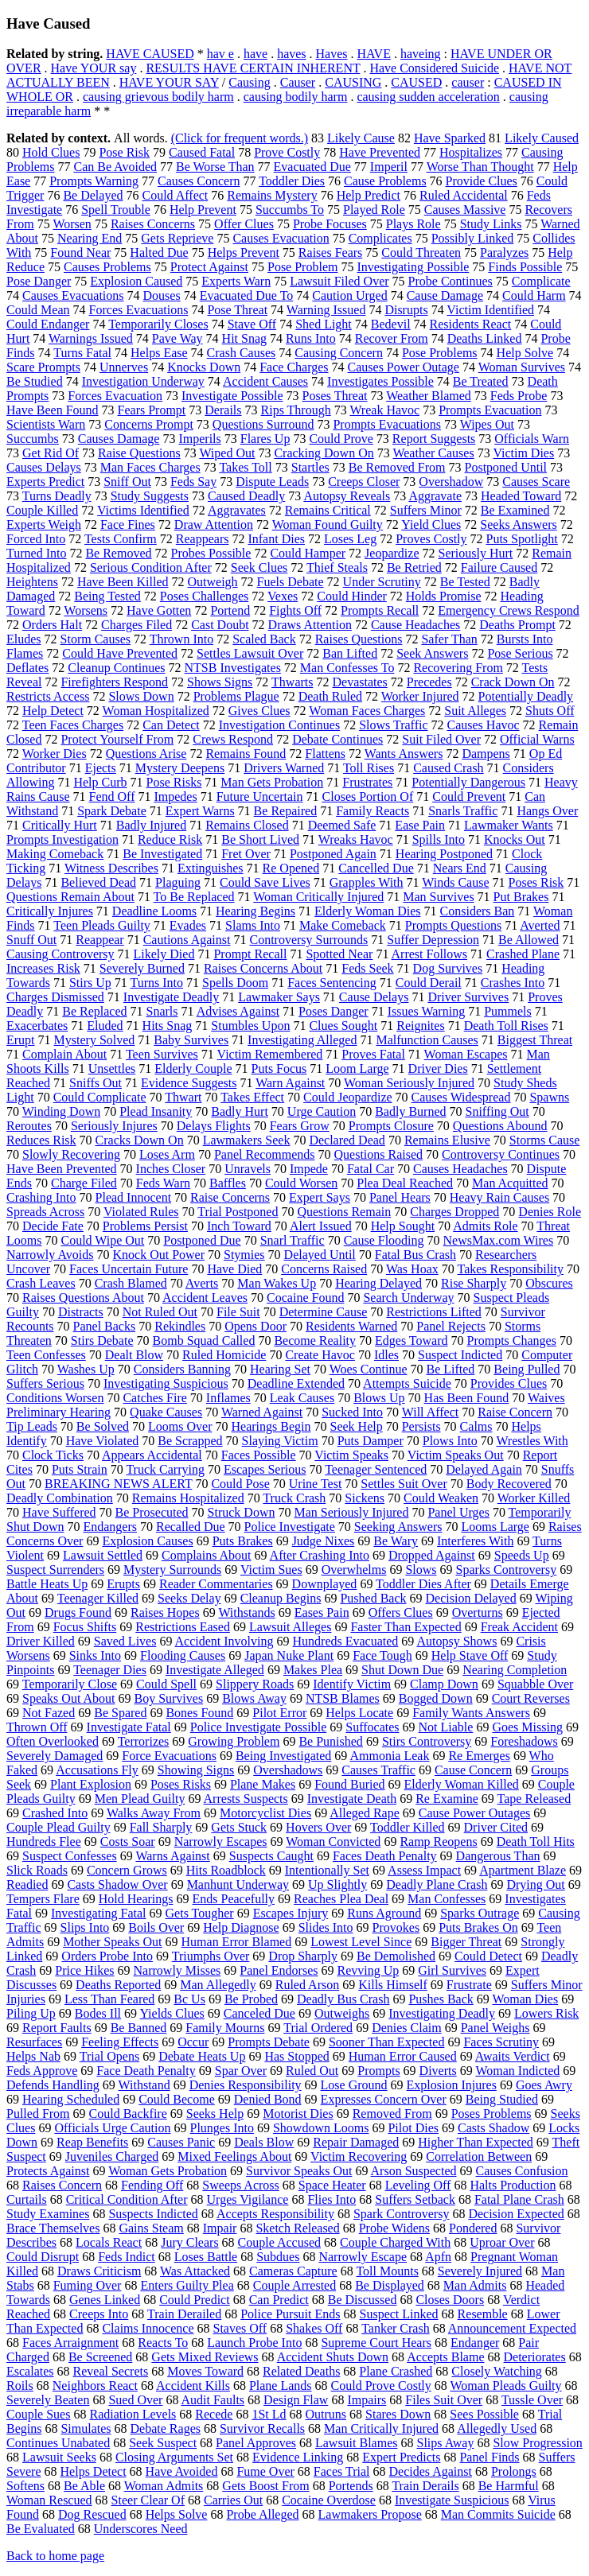 The image size is (589, 2576). Describe the element at coordinates (116, 667) in the screenshot. I see `Cleanup Continues` at that location.